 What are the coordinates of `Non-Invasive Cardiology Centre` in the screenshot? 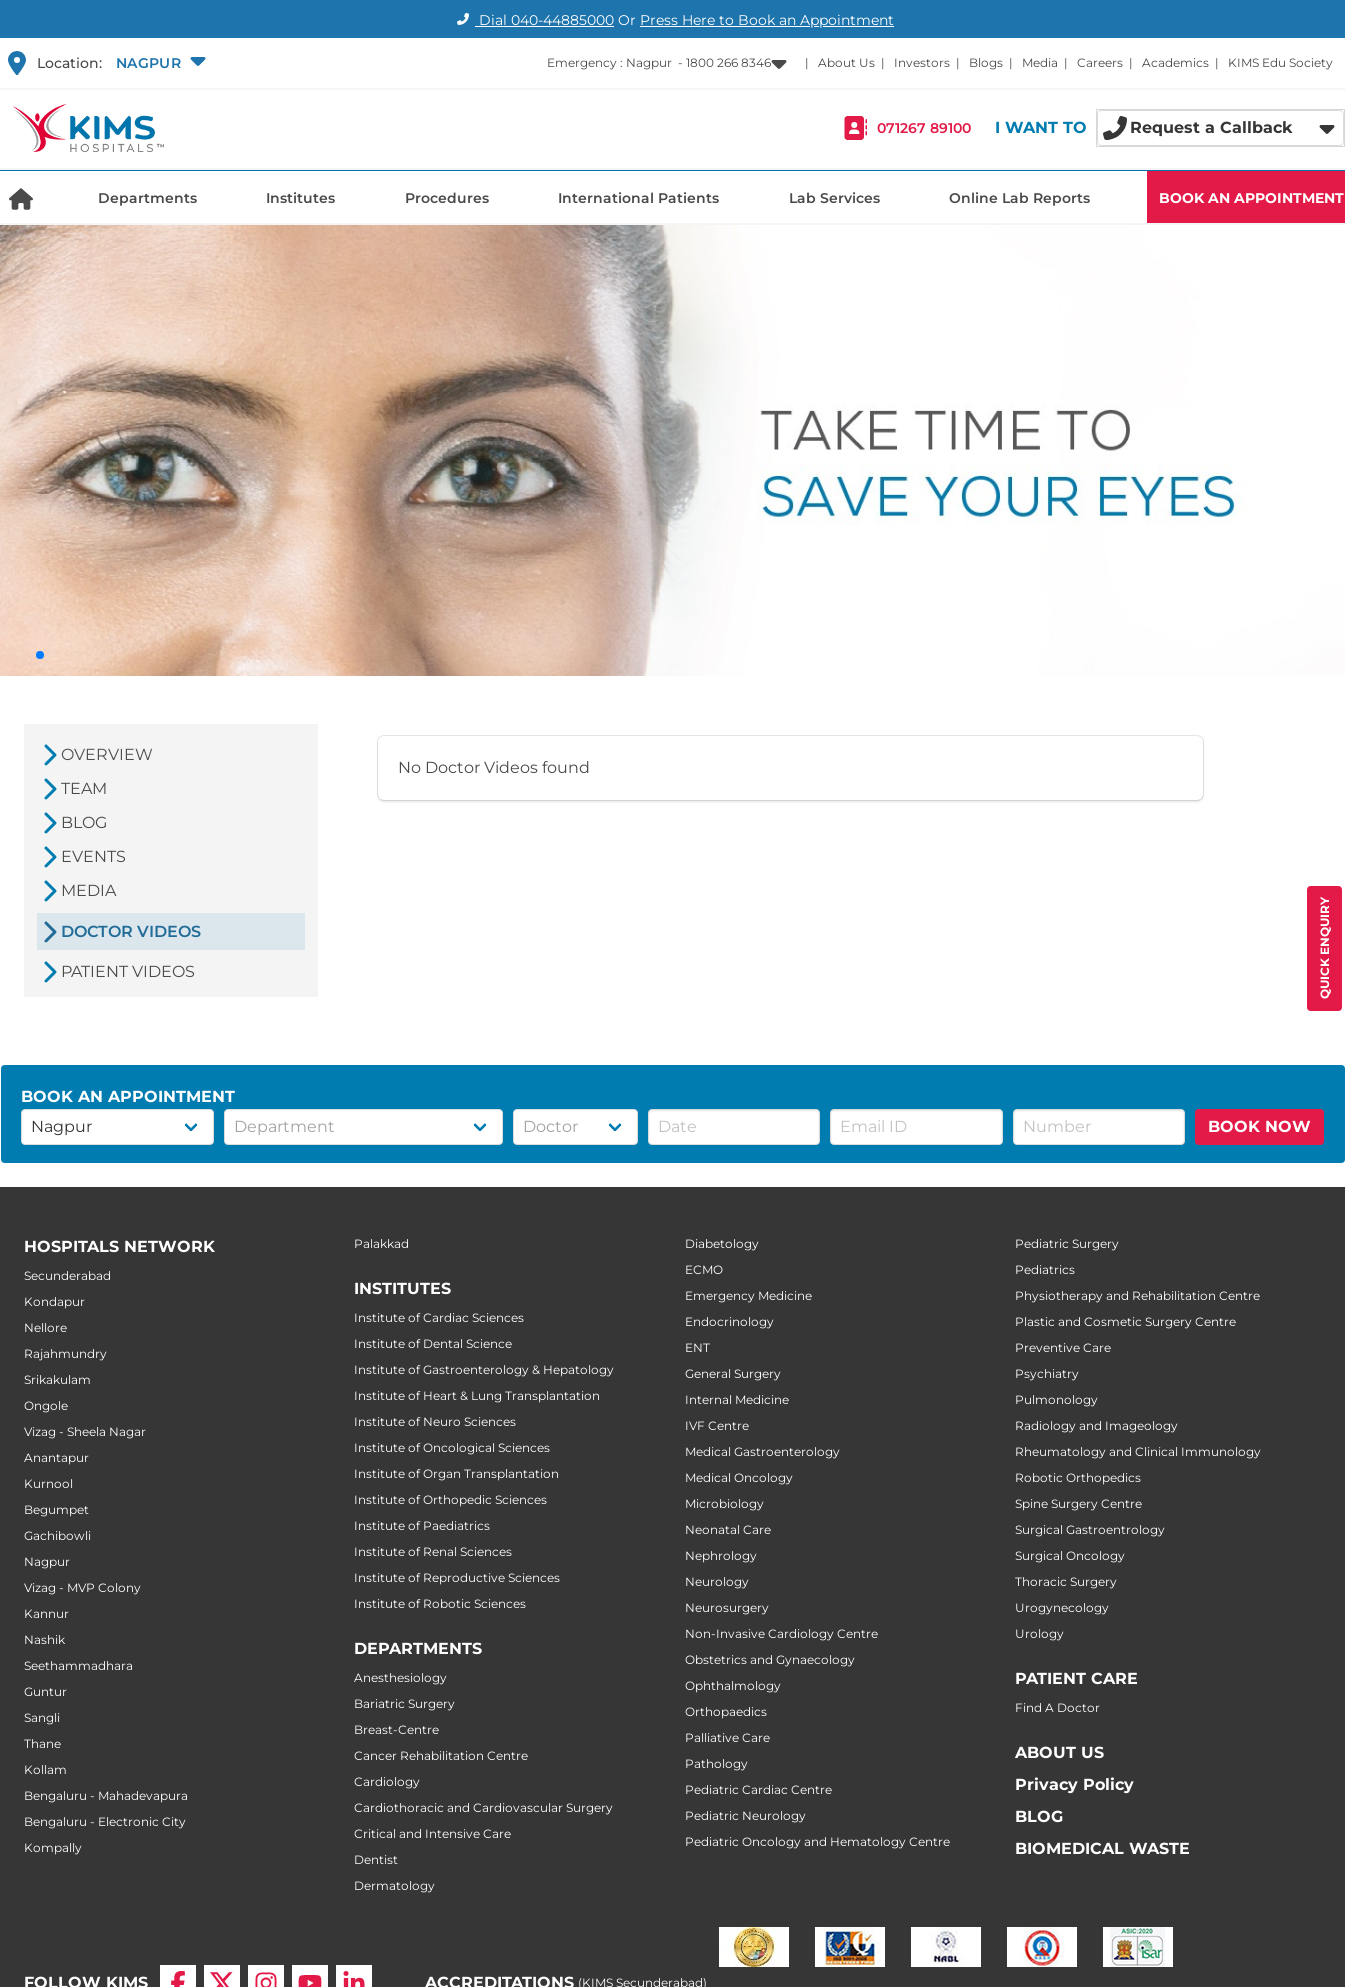 It's located at (781, 1633).